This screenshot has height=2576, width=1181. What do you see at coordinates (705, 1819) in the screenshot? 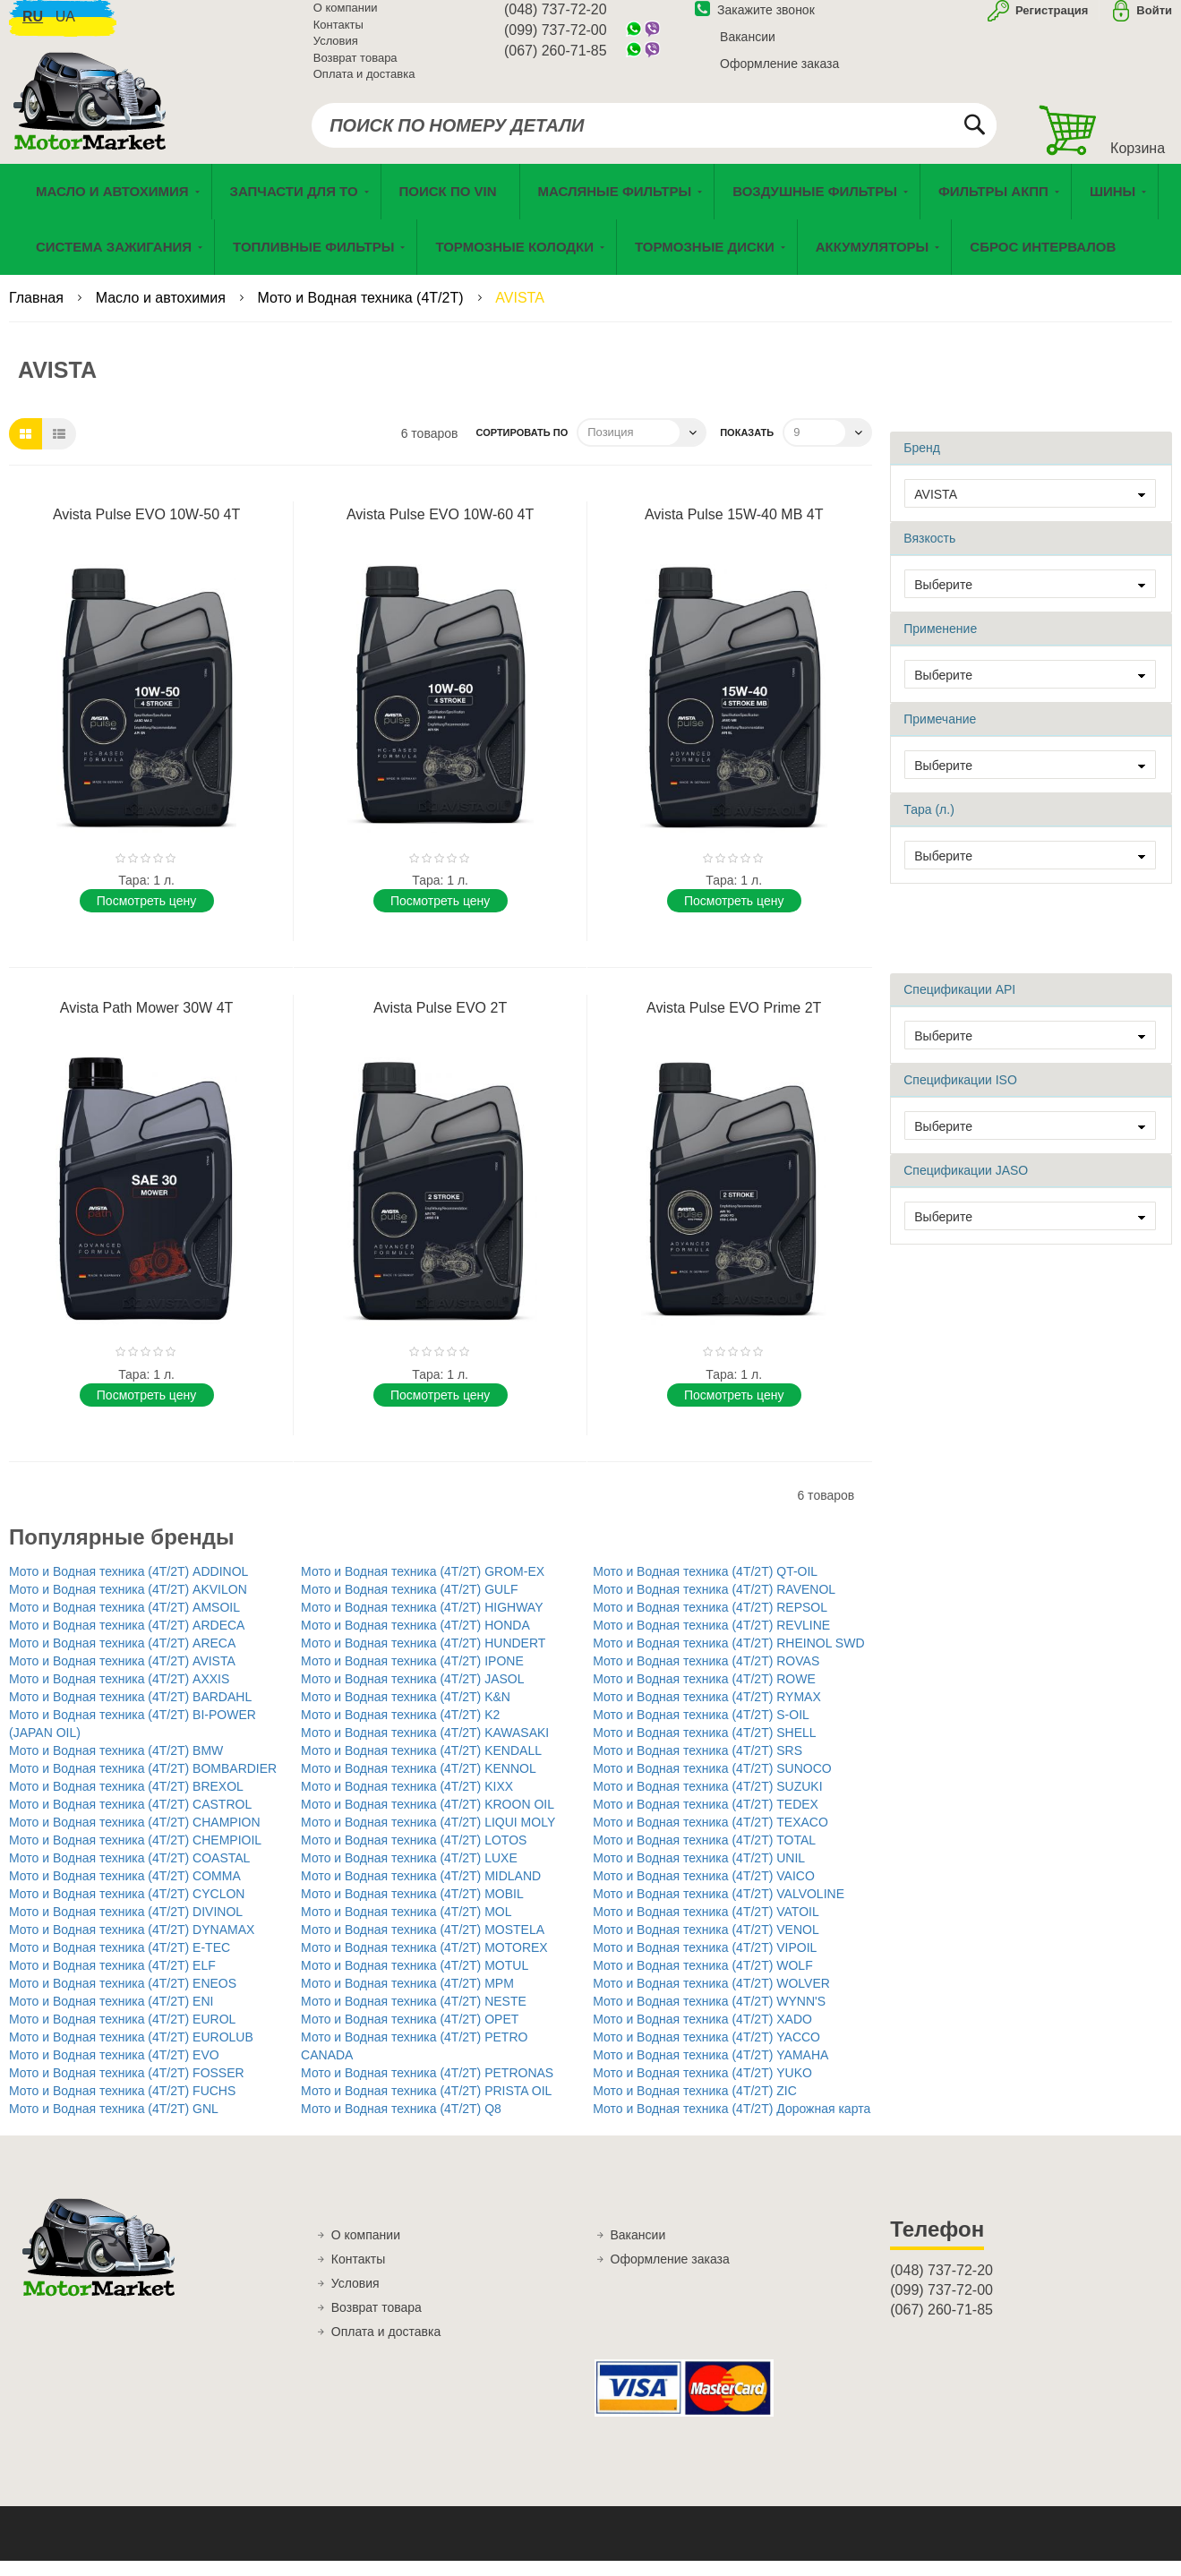
I see `Мото и Водная техника (4T/2T) TEDEX` at bounding box center [705, 1819].